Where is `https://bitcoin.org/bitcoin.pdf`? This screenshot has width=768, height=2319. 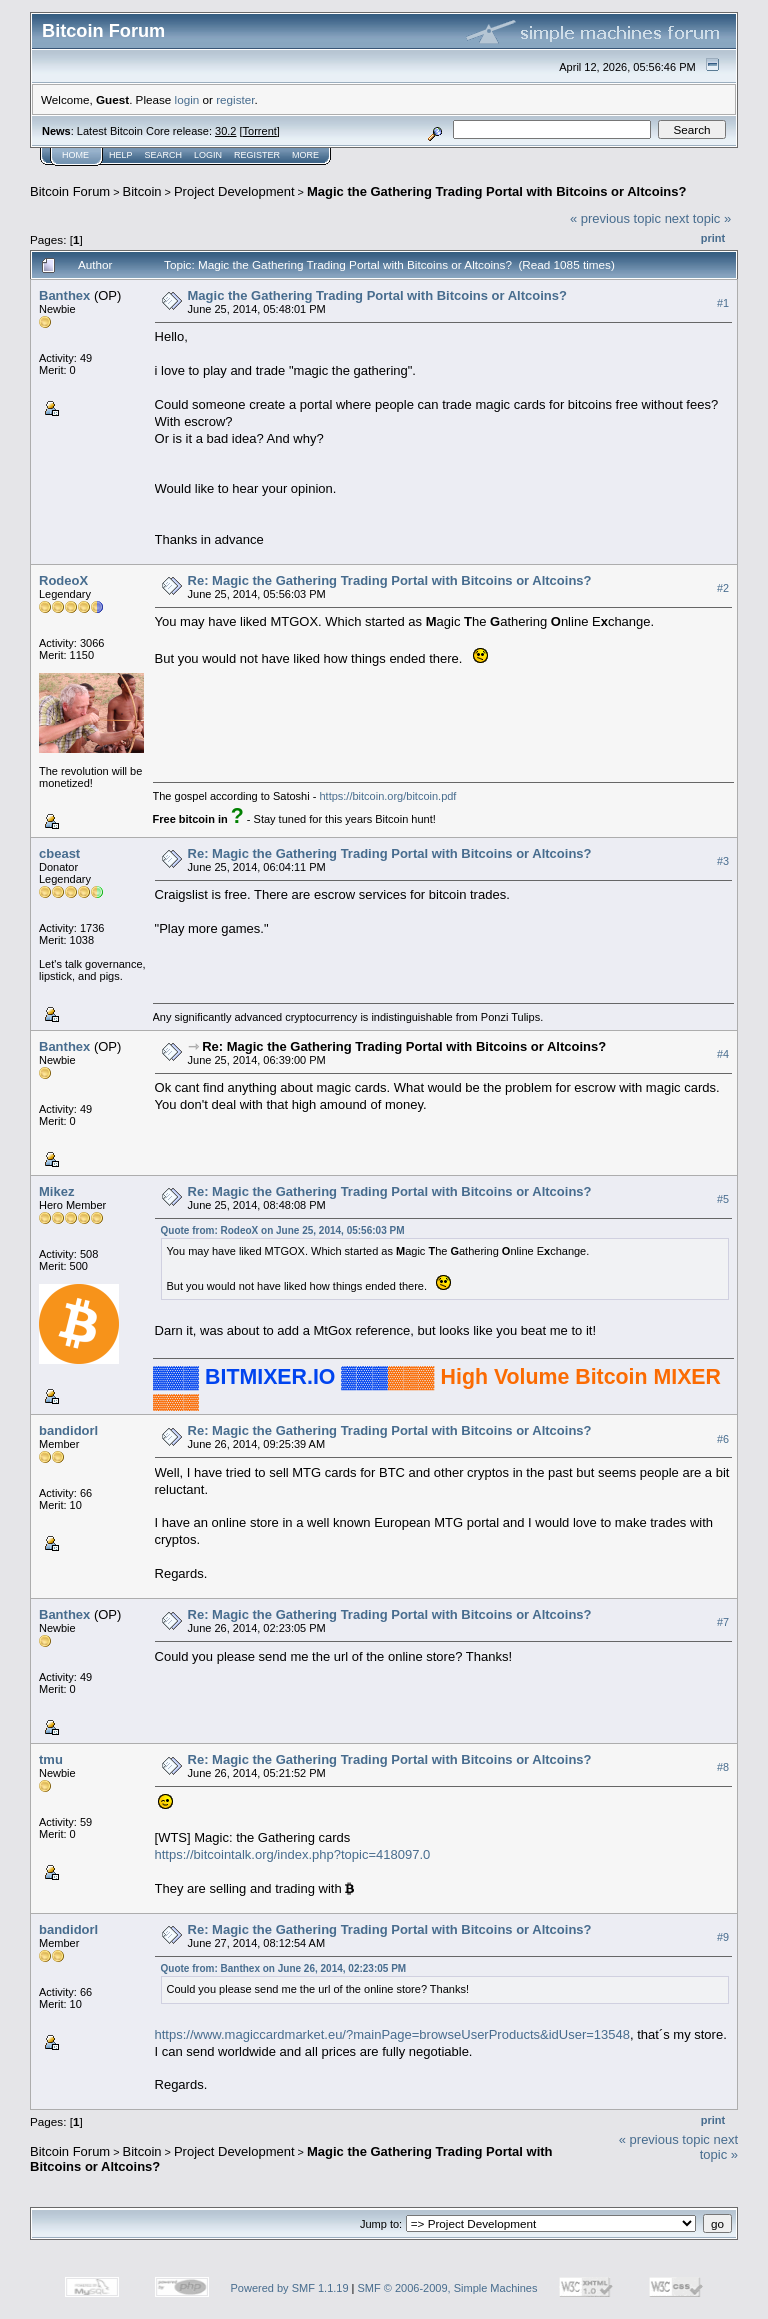 https://bitcoin.org/bitcoin.pdf is located at coordinates (387, 796).